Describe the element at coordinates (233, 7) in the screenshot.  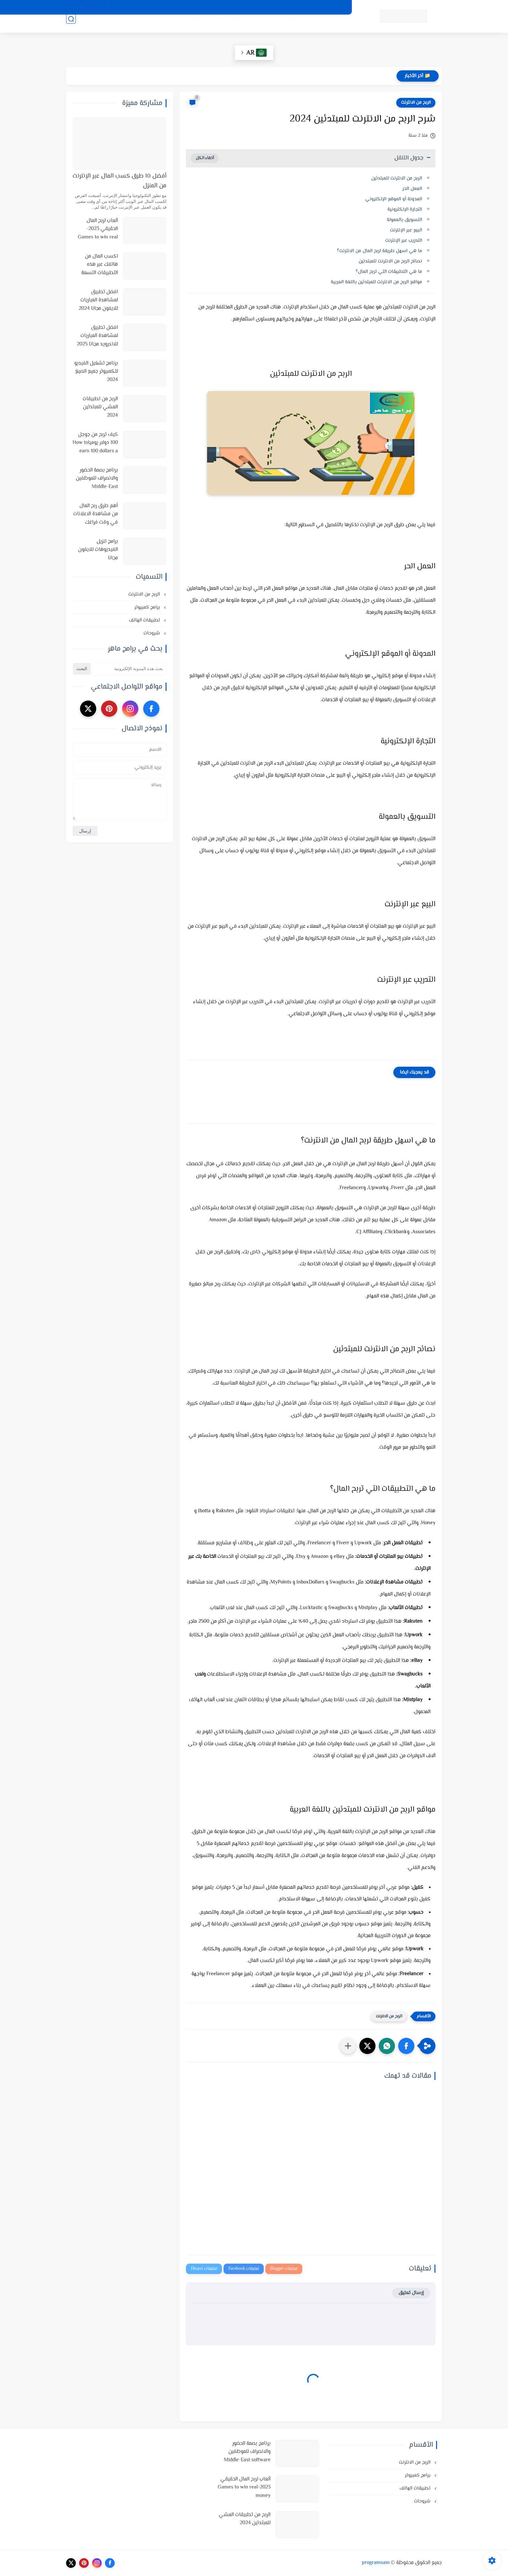
I see `الارشيف` at that location.